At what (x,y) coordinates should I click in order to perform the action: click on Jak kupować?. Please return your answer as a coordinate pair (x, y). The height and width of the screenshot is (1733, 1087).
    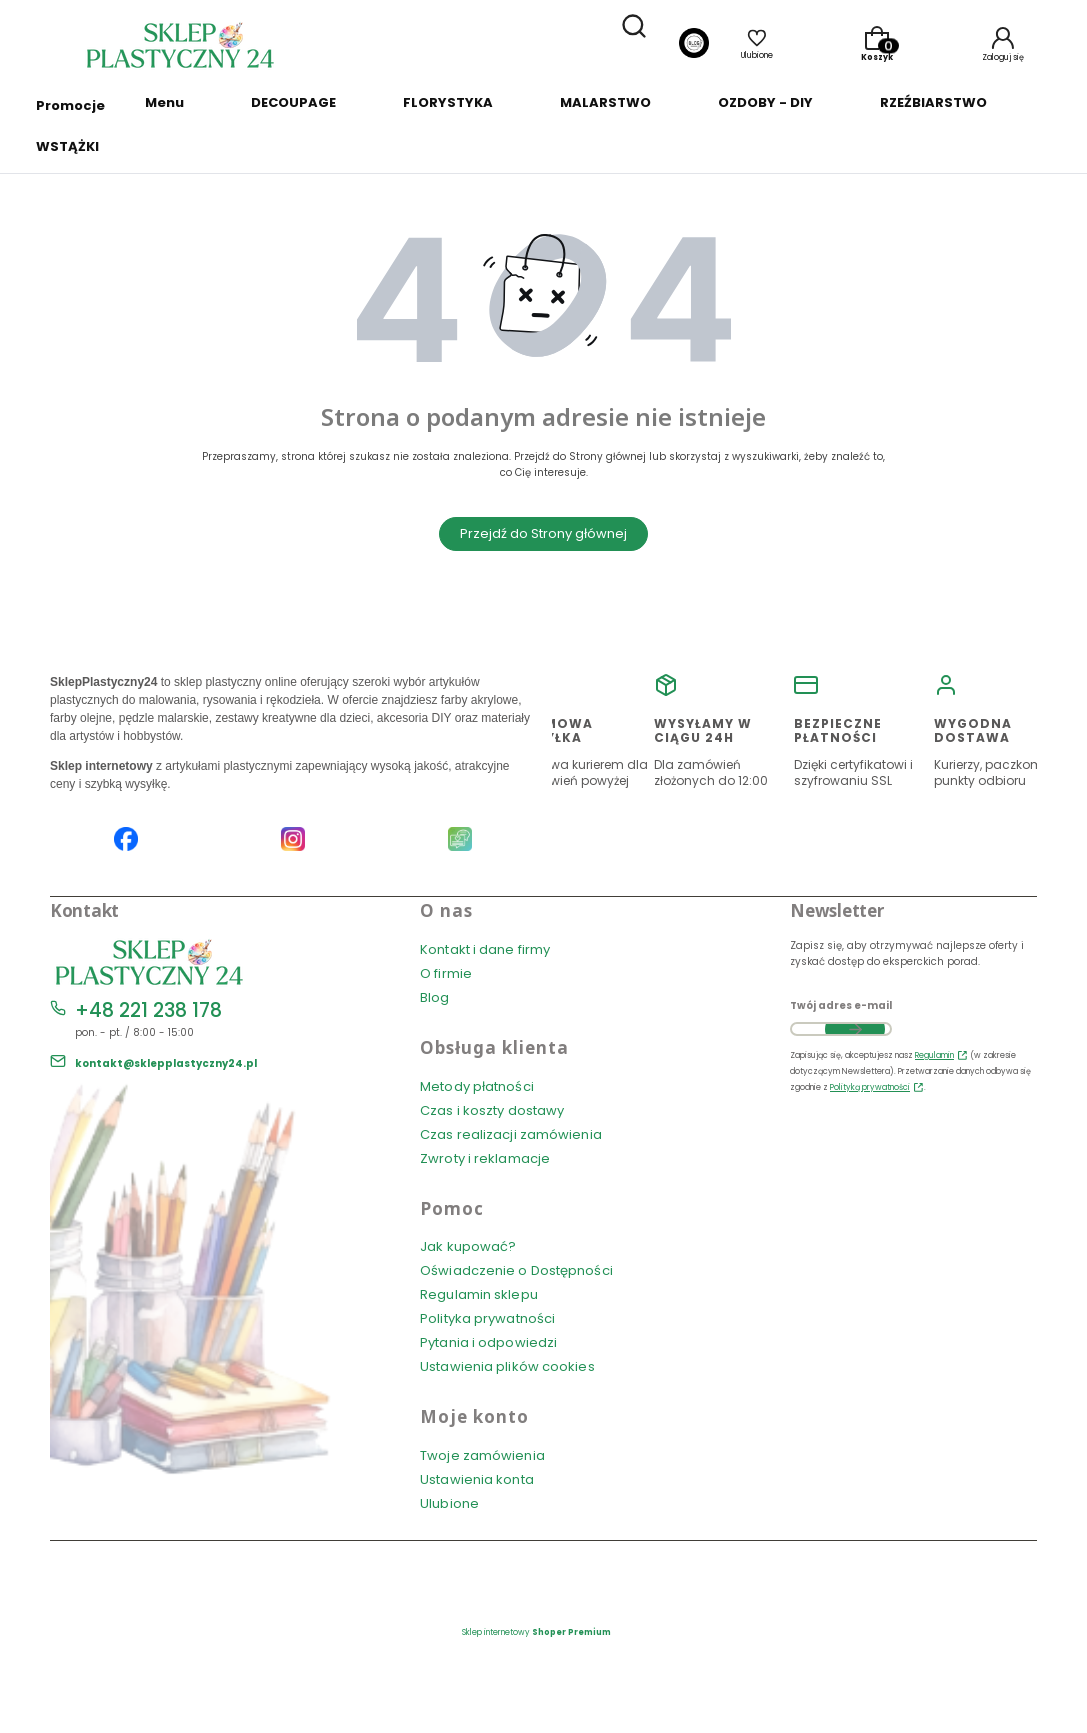
    Looking at the image, I should click on (468, 1246).